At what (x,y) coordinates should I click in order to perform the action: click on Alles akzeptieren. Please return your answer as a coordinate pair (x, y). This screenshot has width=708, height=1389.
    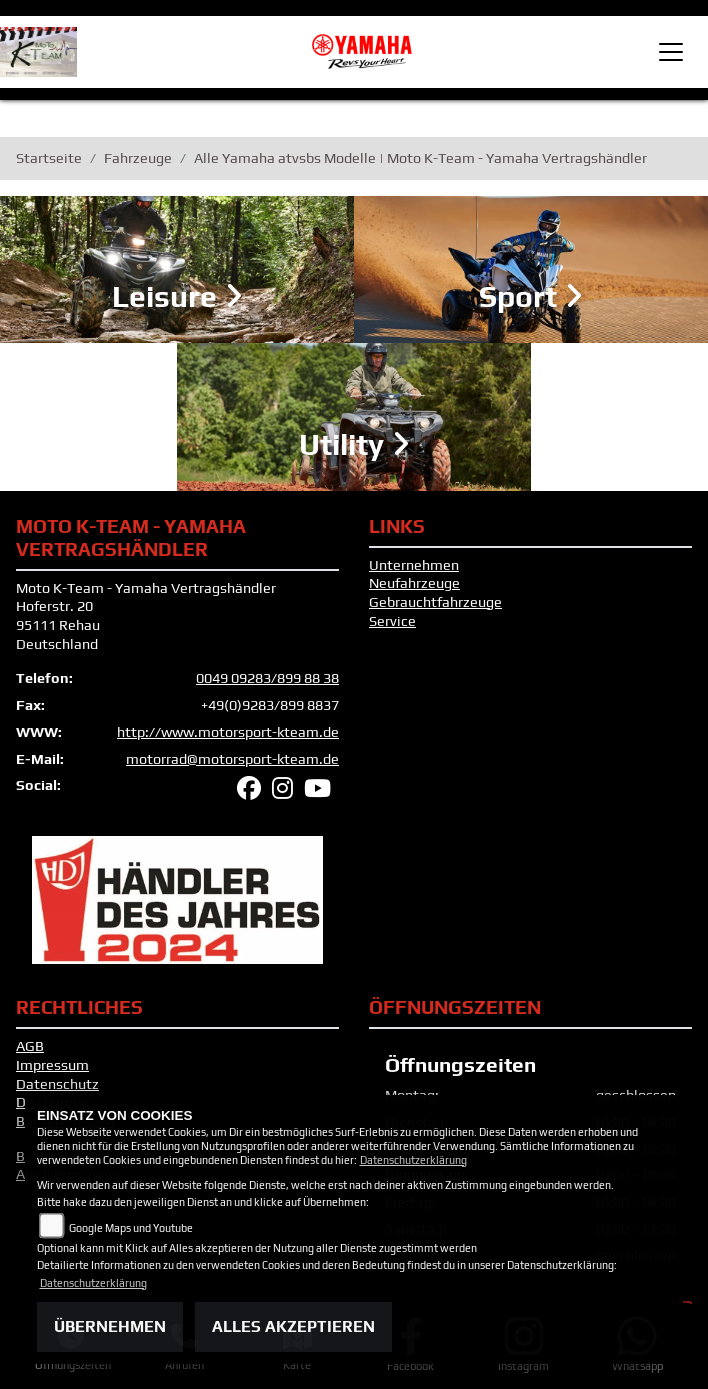
    Looking at the image, I should click on (293, 1326).